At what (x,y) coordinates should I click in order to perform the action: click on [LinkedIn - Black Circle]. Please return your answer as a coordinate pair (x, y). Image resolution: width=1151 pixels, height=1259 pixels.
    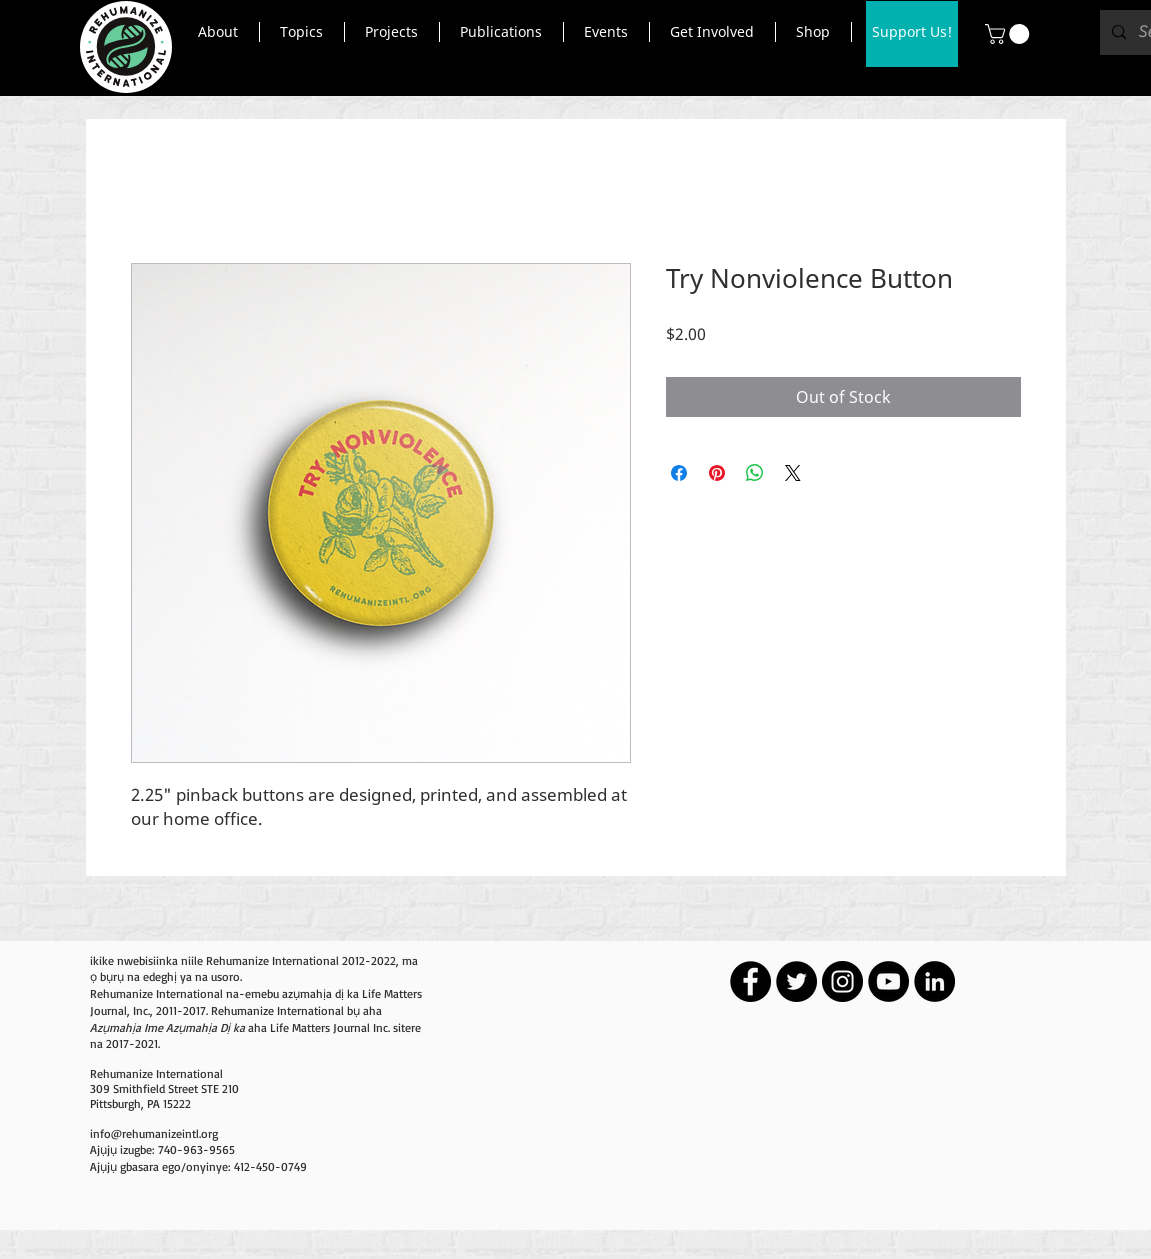
    Looking at the image, I should click on (934, 981).